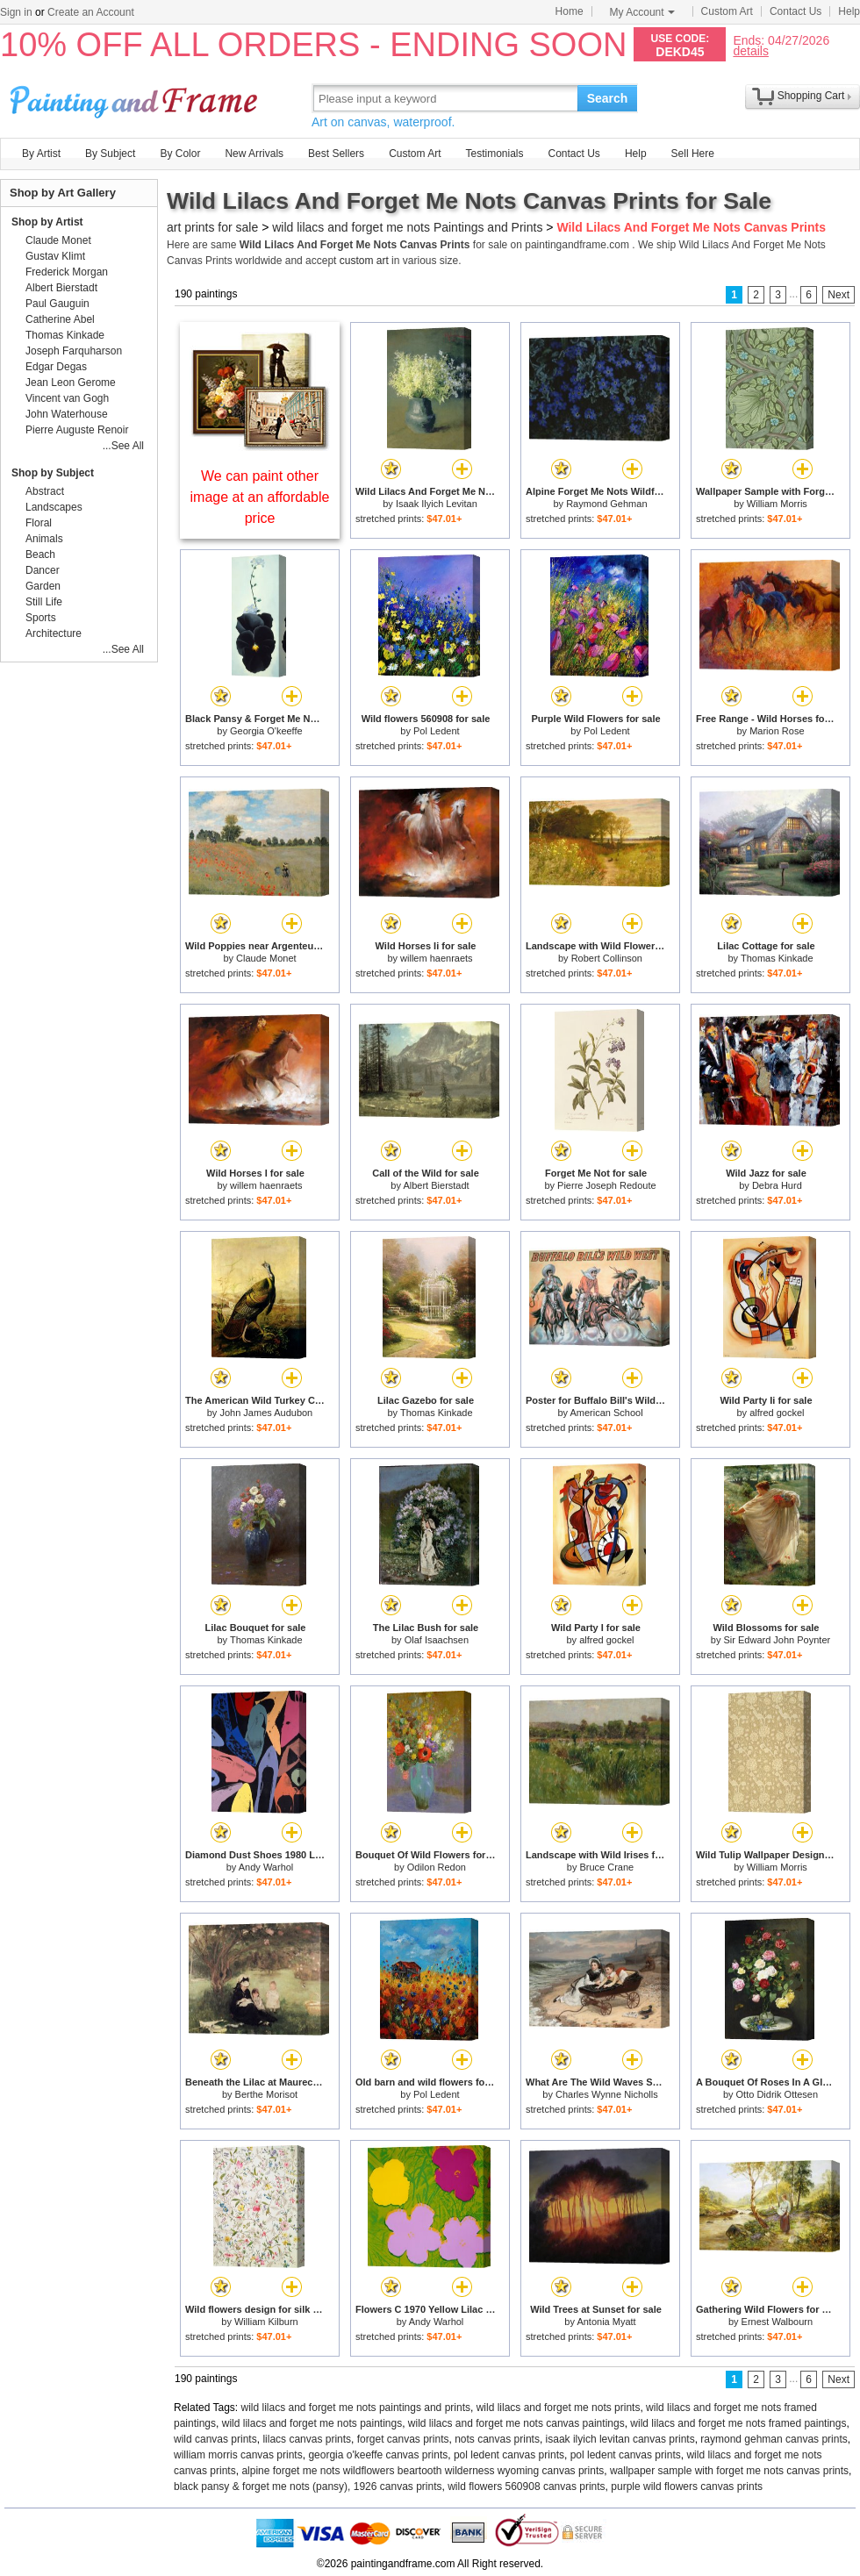 This screenshot has width=860, height=2576. Describe the element at coordinates (180, 153) in the screenshot. I see `By Color` at that location.